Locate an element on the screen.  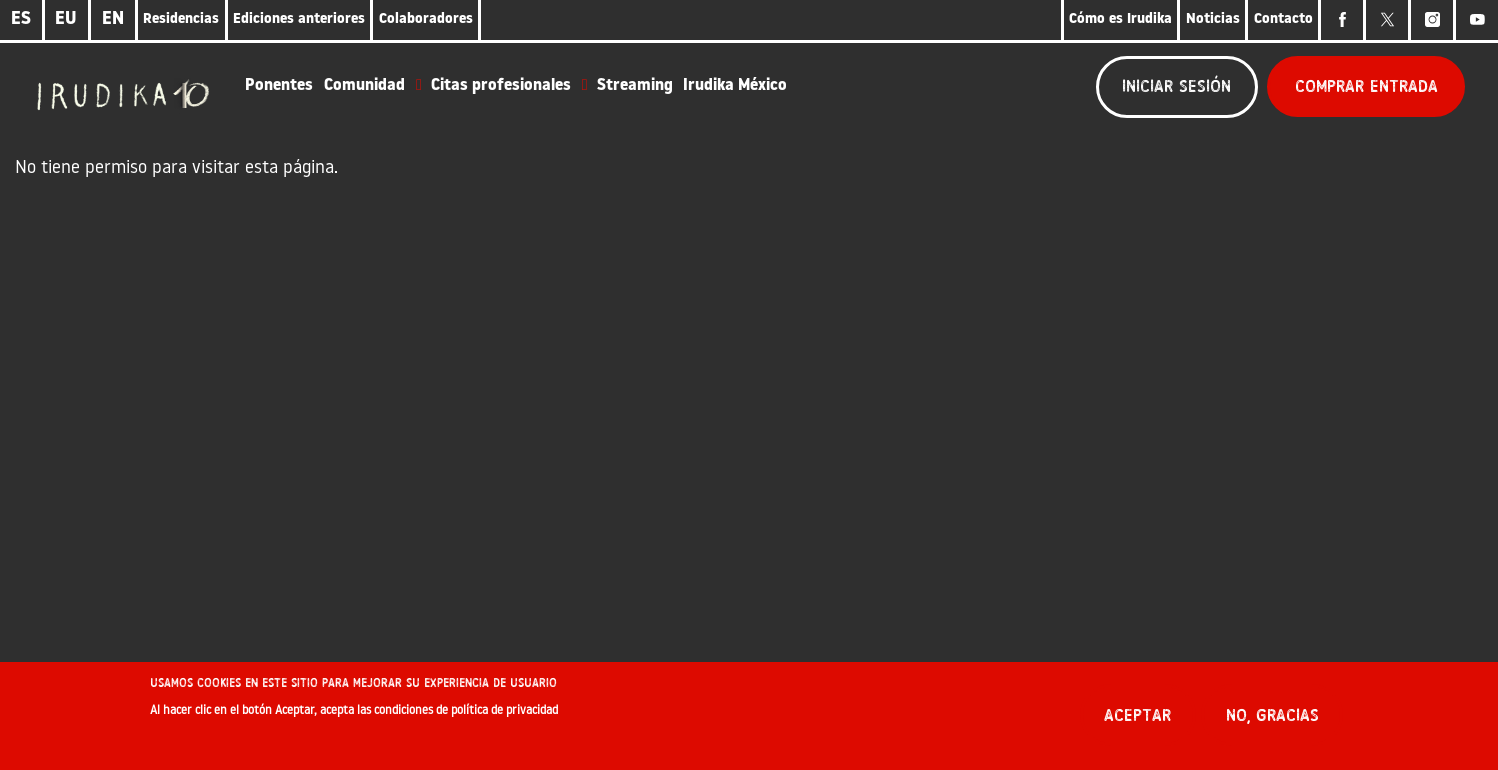
EN is located at coordinates (113, 19).